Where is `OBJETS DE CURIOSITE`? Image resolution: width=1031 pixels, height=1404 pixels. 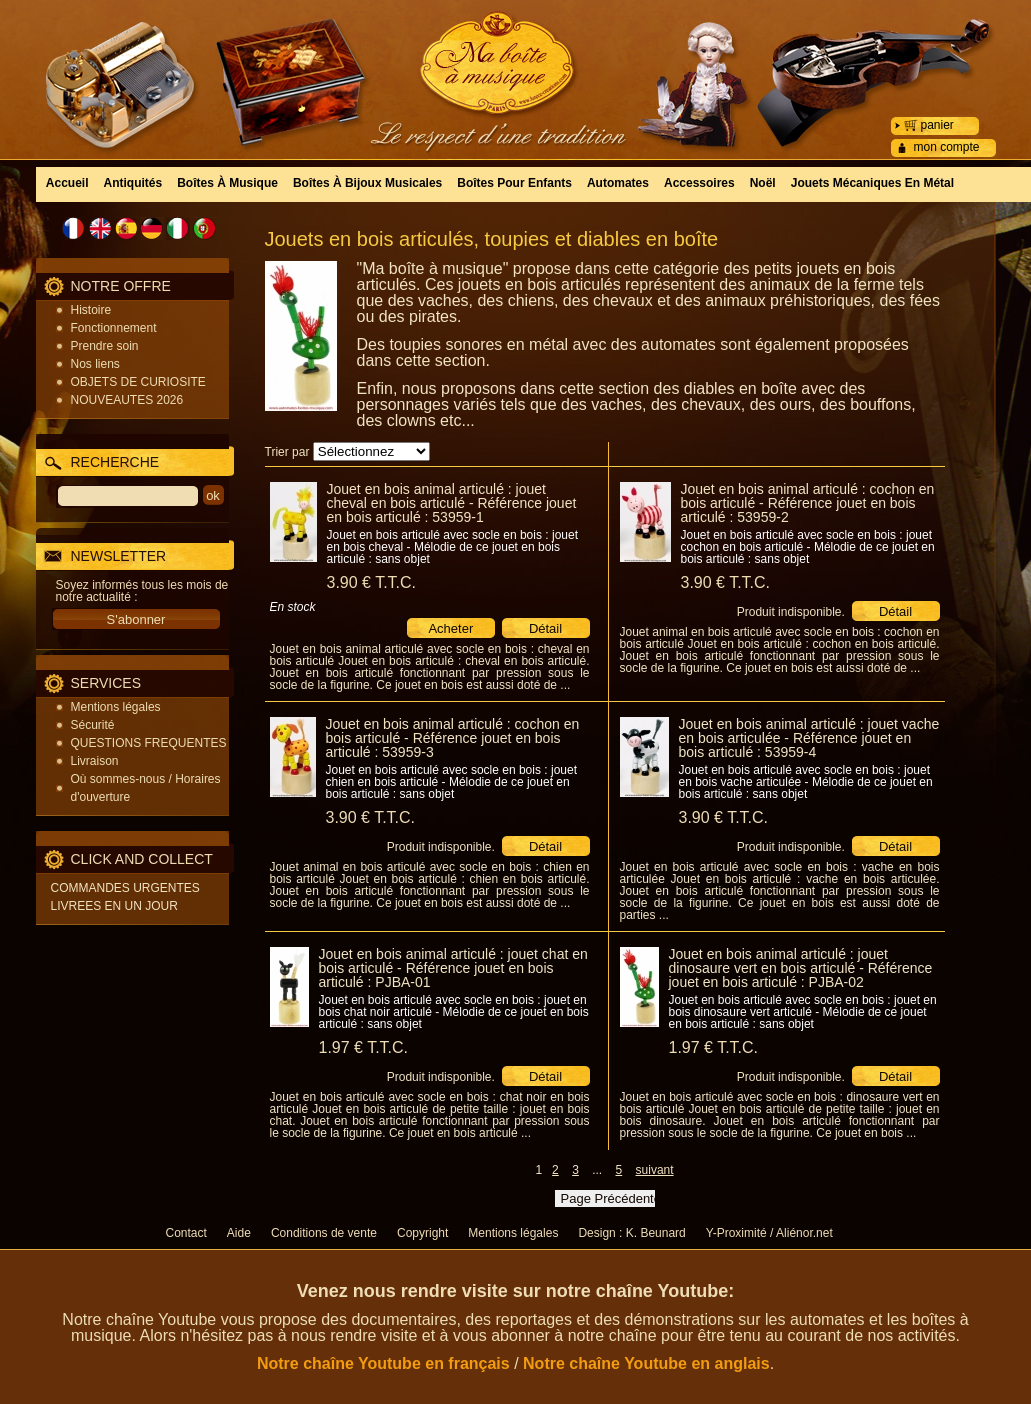 OBJETS DE CURIOSITE is located at coordinates (138, 382).